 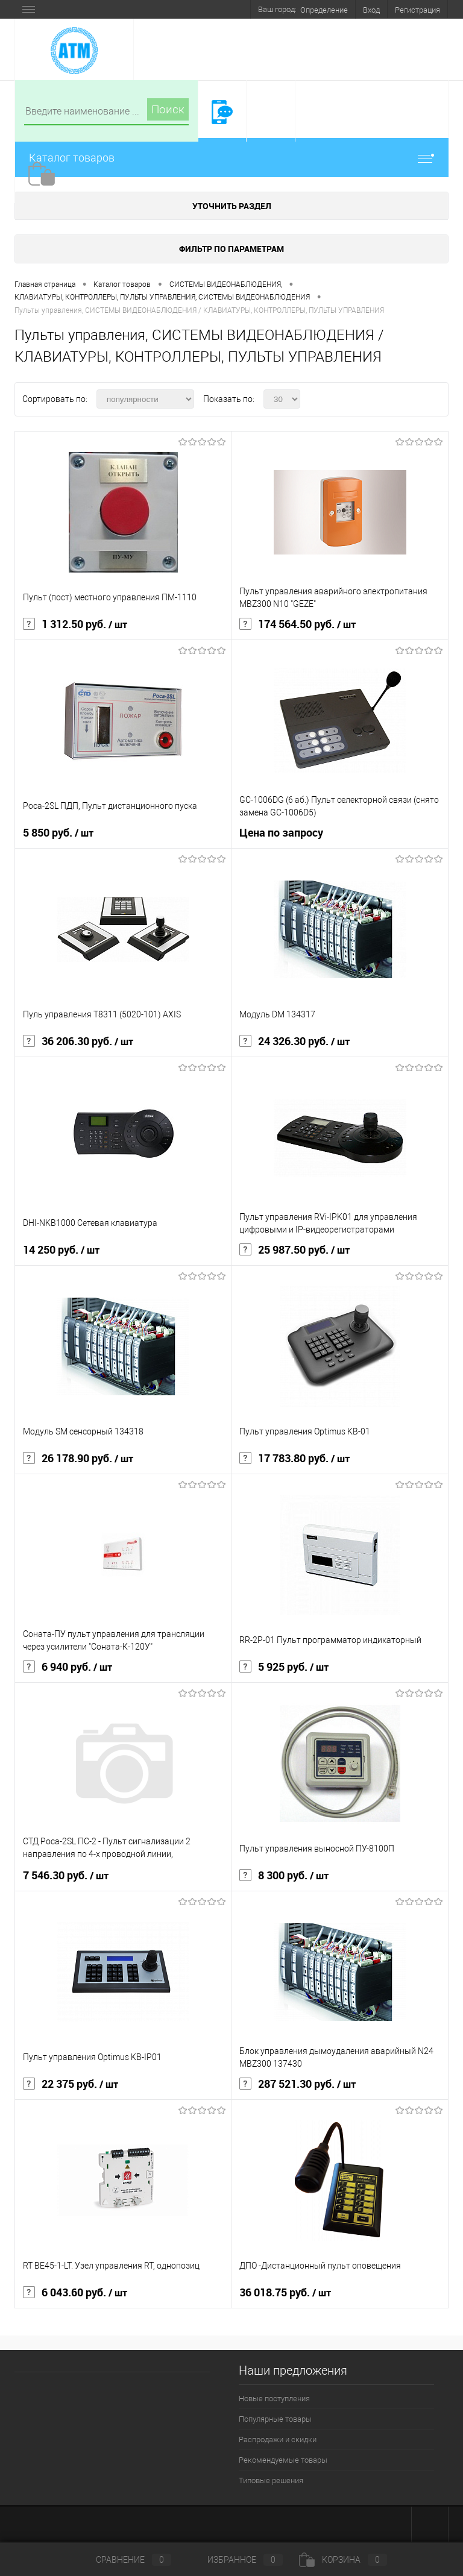 I want to click on 6 043.60 руб., so click(x=75, y=2292).